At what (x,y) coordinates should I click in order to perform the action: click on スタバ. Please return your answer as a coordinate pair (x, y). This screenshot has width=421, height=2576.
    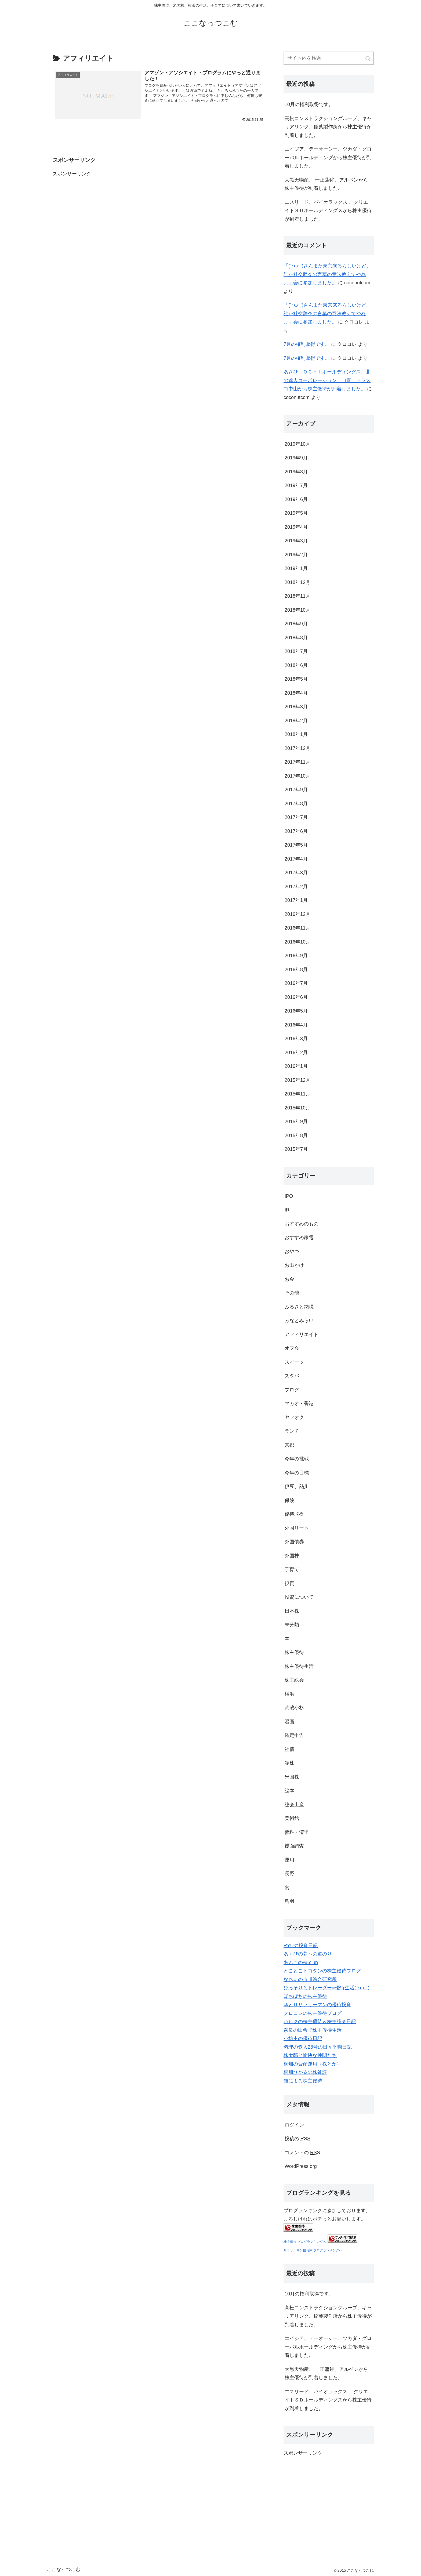
    Looking at the image, I should click on (292, 1375).